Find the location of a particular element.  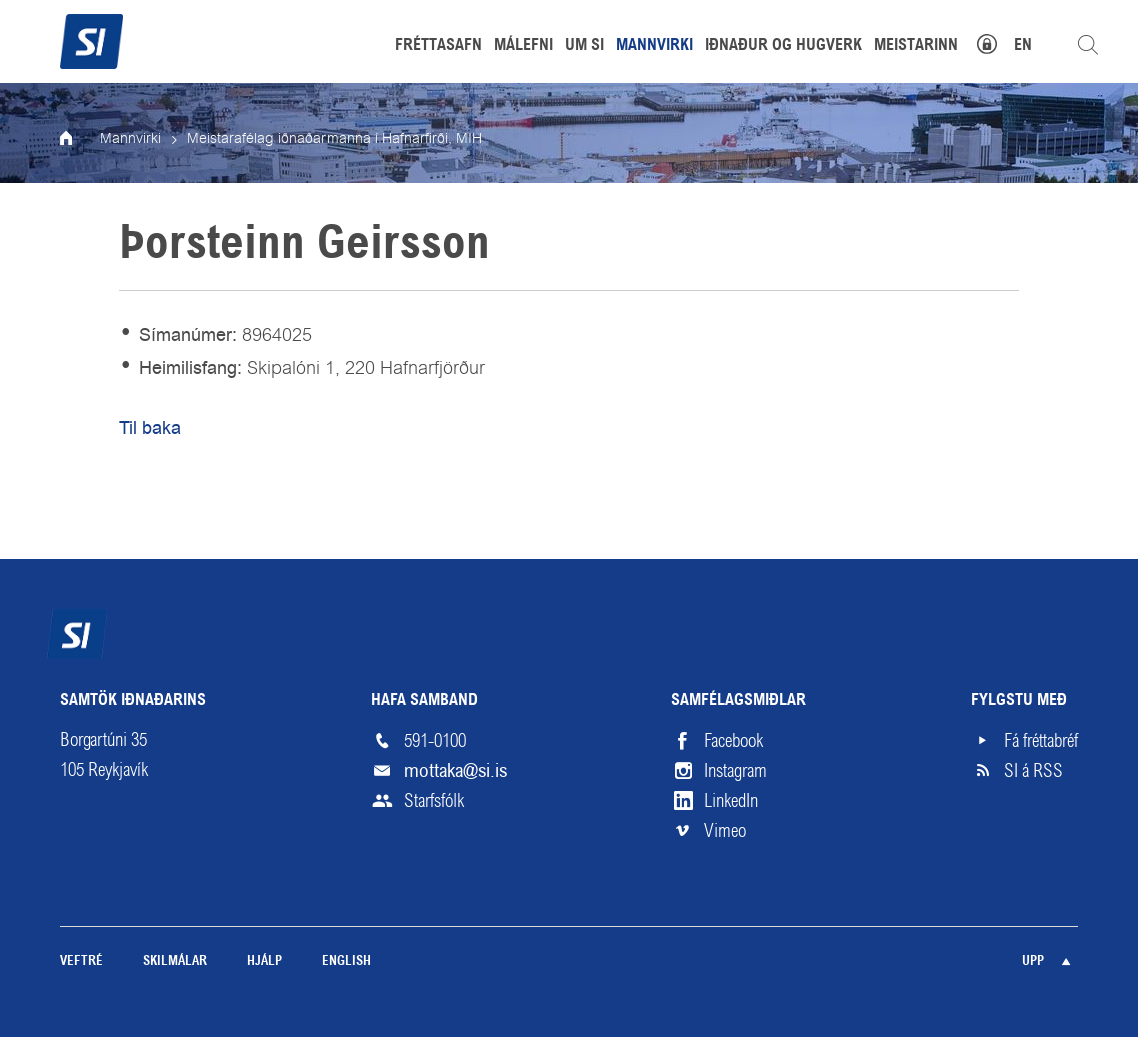

Forsíða is located at coordinates (80, 140).